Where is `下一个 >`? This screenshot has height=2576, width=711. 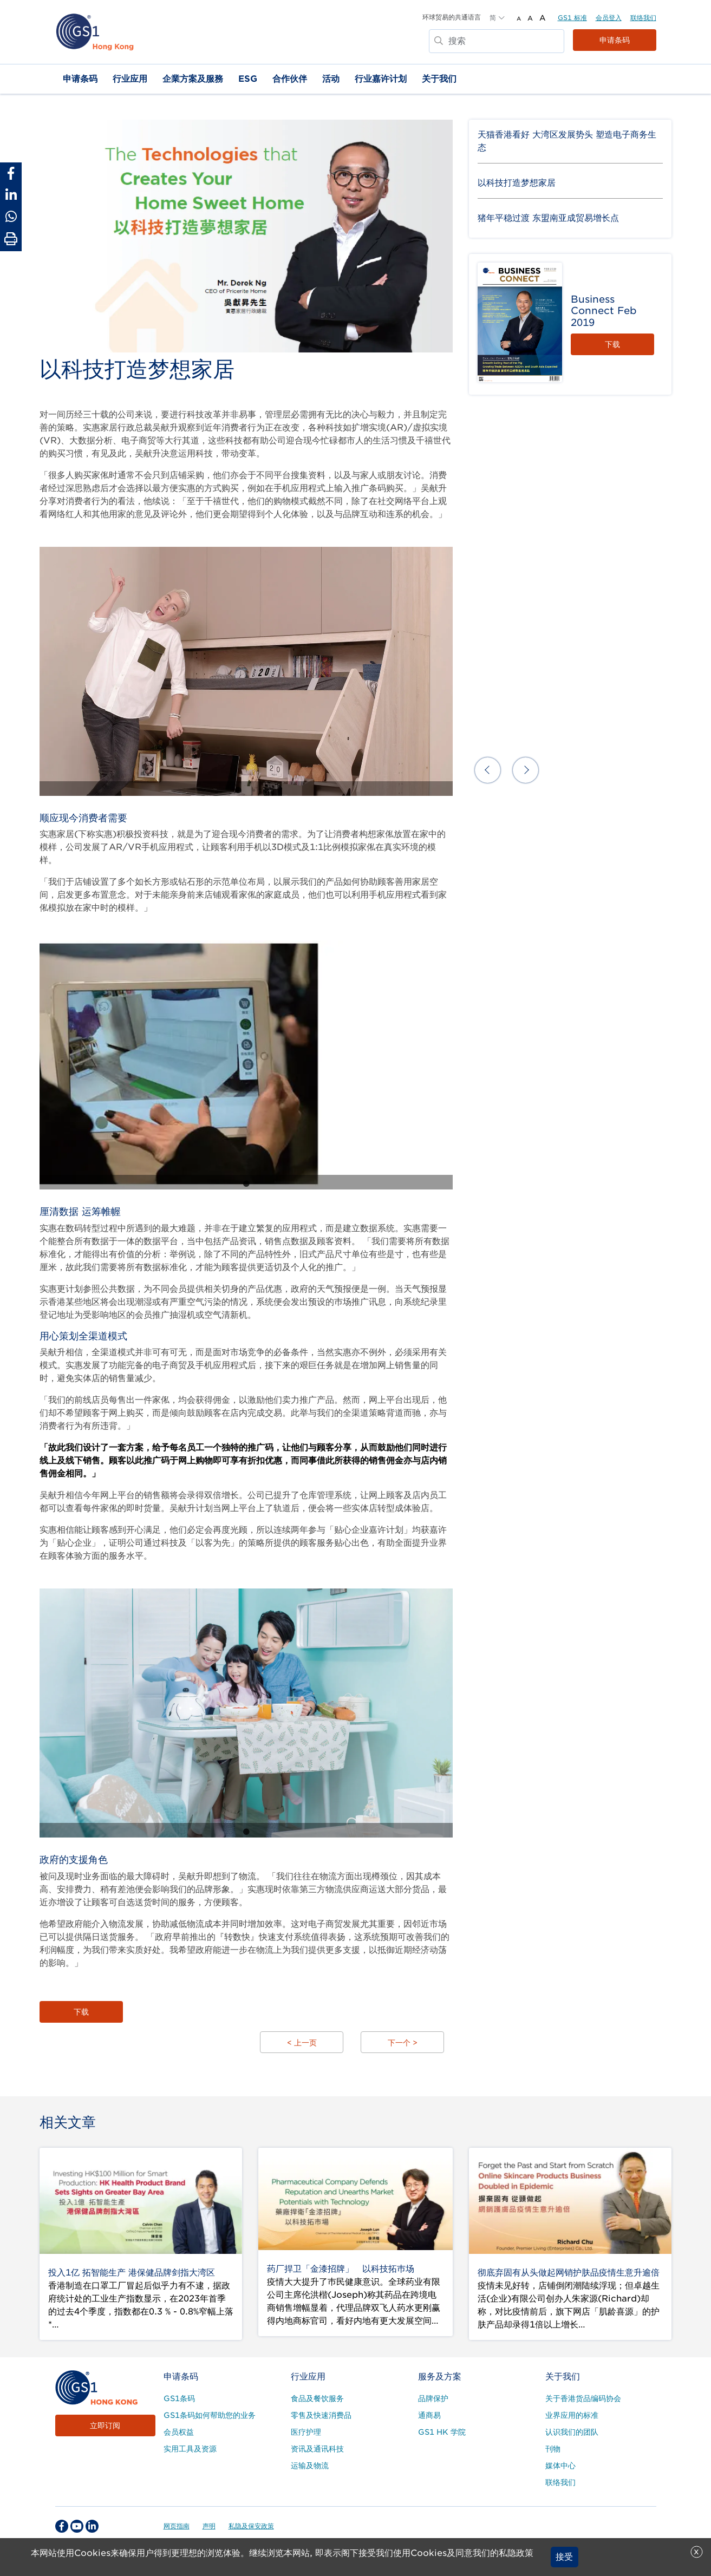 下一个 > is located at coordinates (403, 2042).